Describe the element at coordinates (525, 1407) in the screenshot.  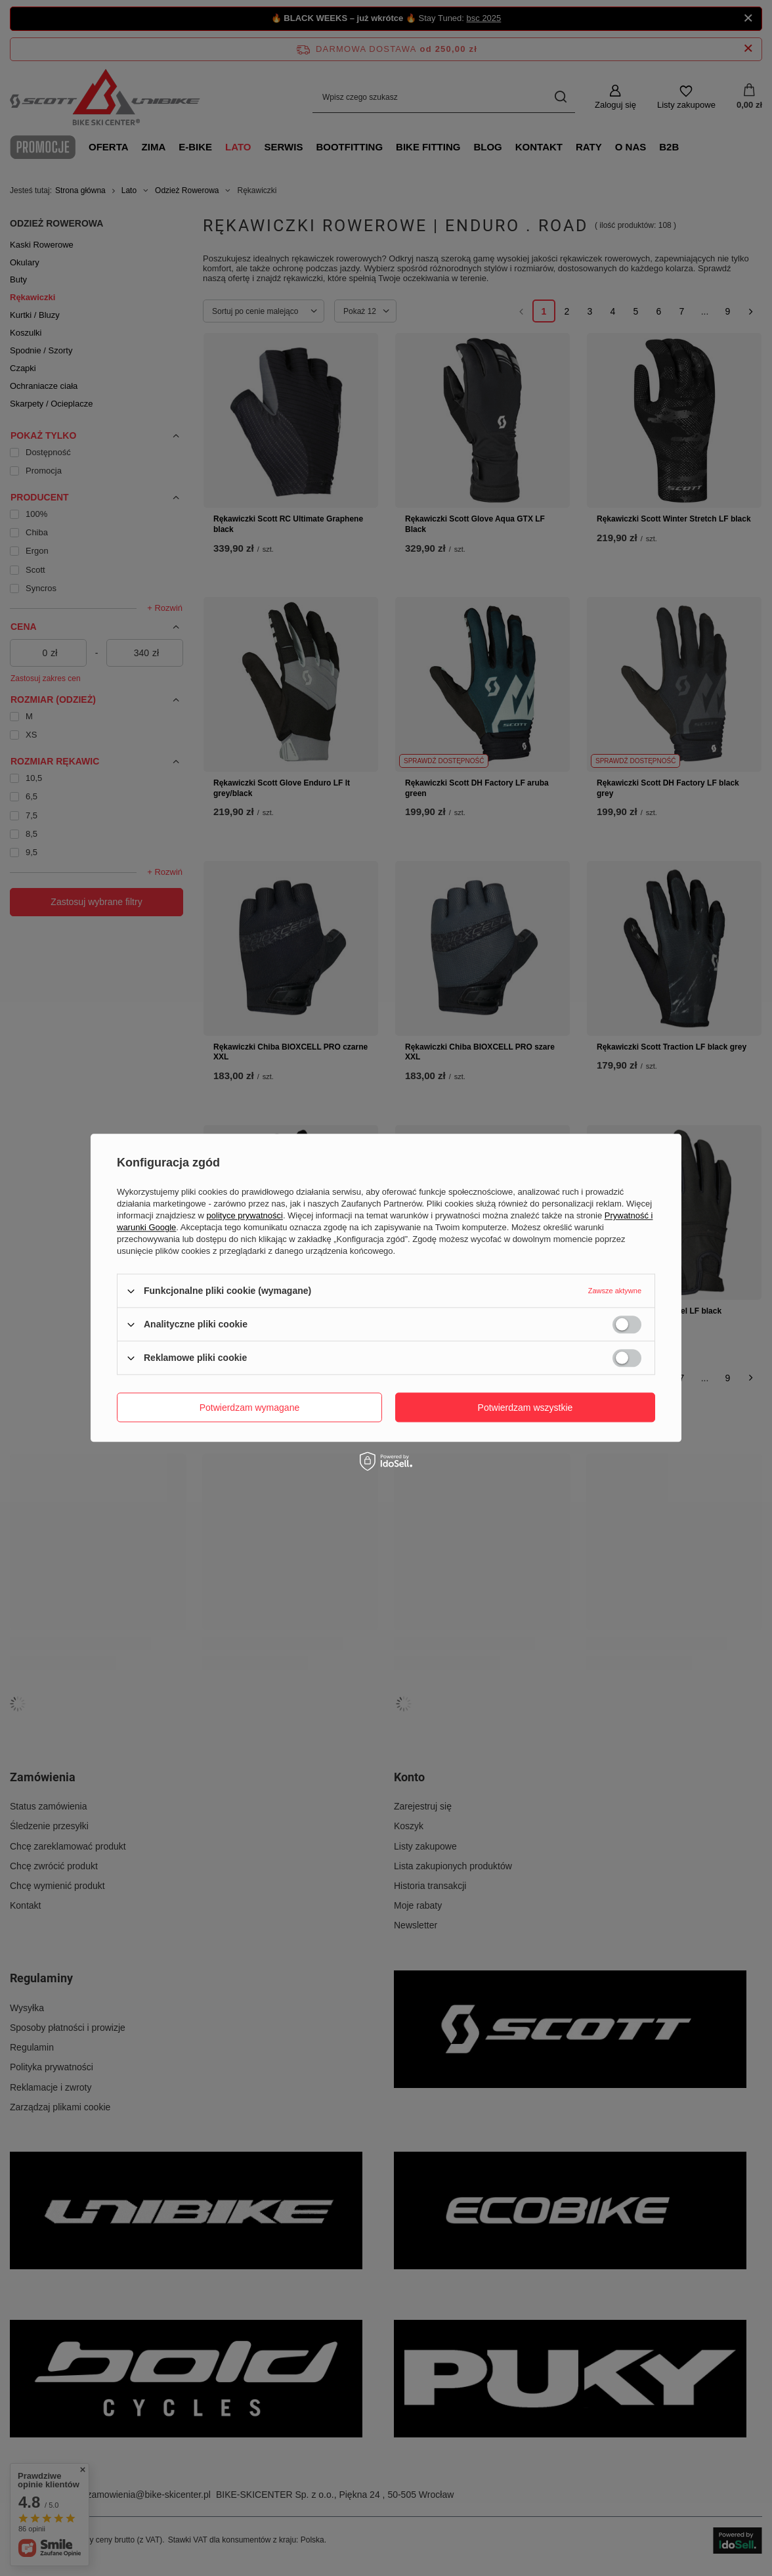
I see `Potwierdzam wszystkie` at that location.